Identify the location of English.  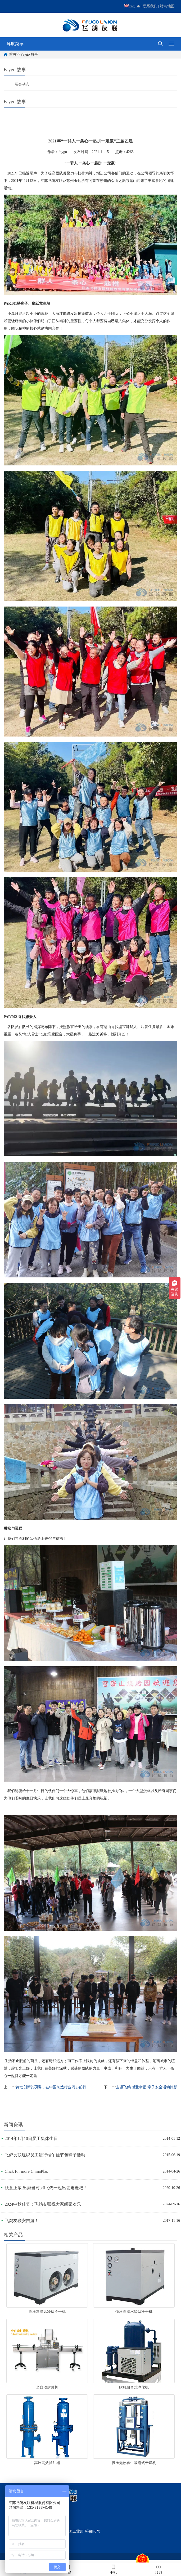
(132, 6).